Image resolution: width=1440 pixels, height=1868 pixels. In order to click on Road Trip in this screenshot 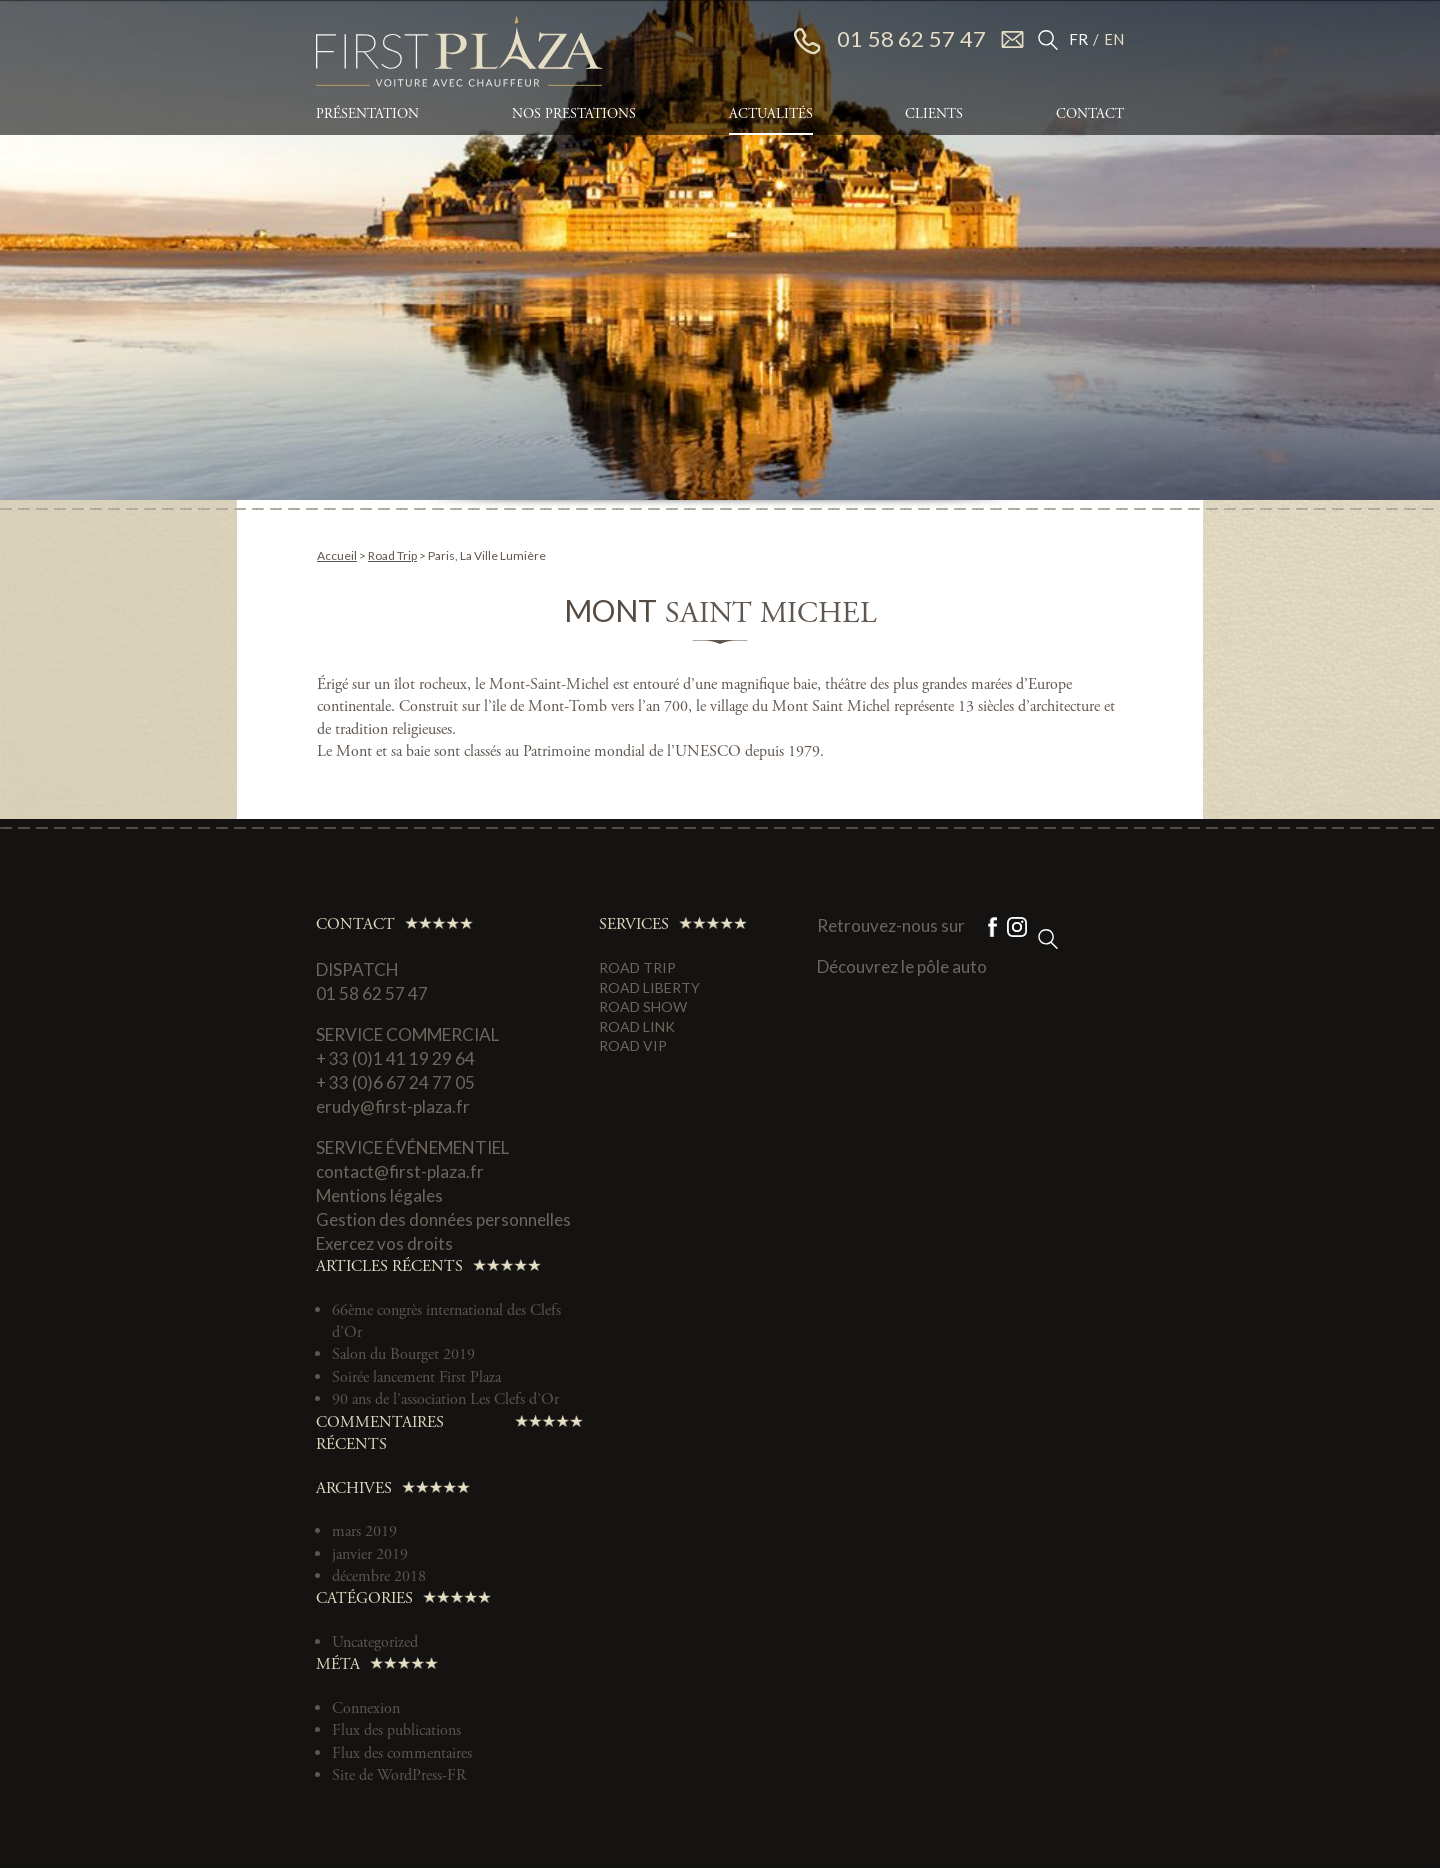, I will do `click(392, 555)`.